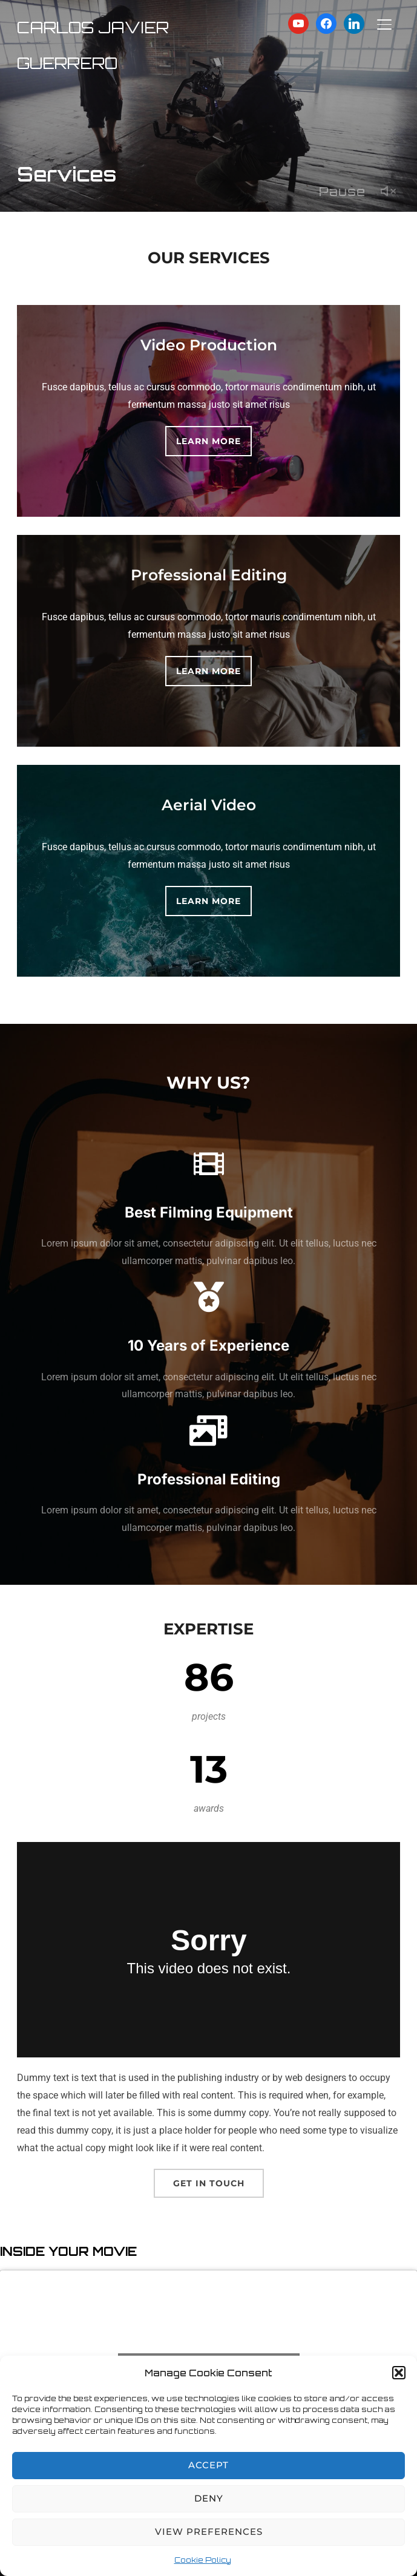  What do you see at coordinates (208, 2498) in the screenshot?
I see `Deny` at bounding box center [208, 2498].